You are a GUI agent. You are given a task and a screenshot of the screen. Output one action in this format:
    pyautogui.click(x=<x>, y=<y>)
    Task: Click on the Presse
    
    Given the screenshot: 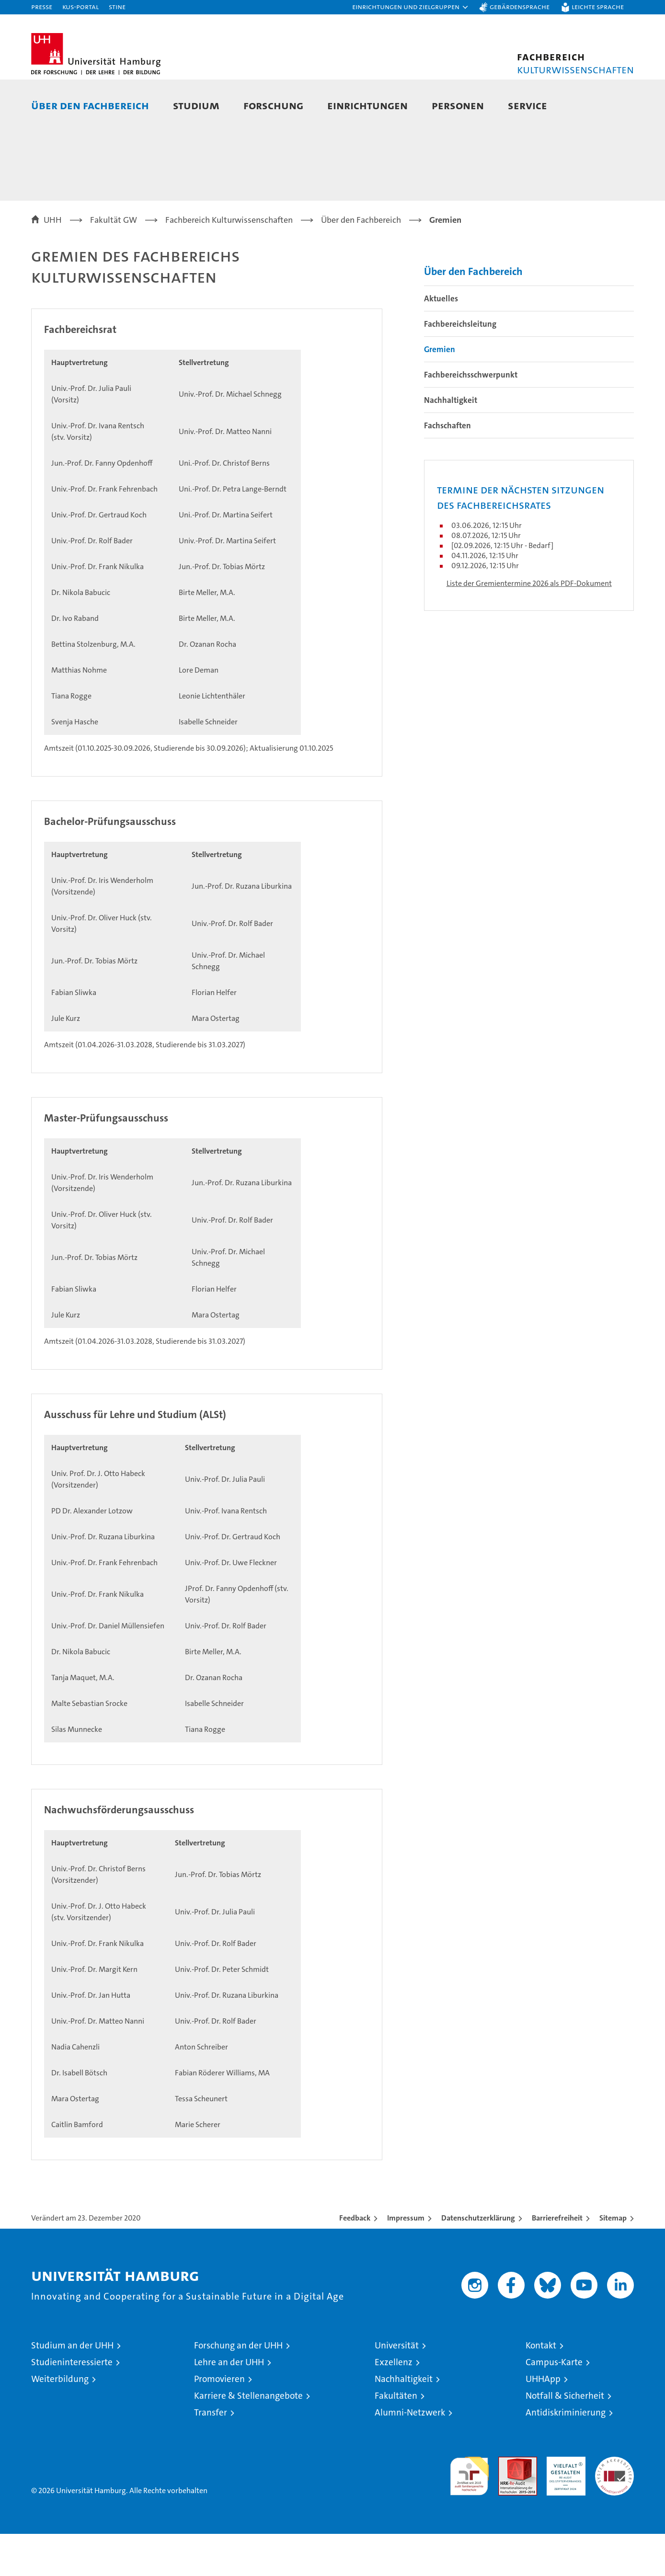 What is the action you would take?
    pyautogui.click(x=41, y=6)
    